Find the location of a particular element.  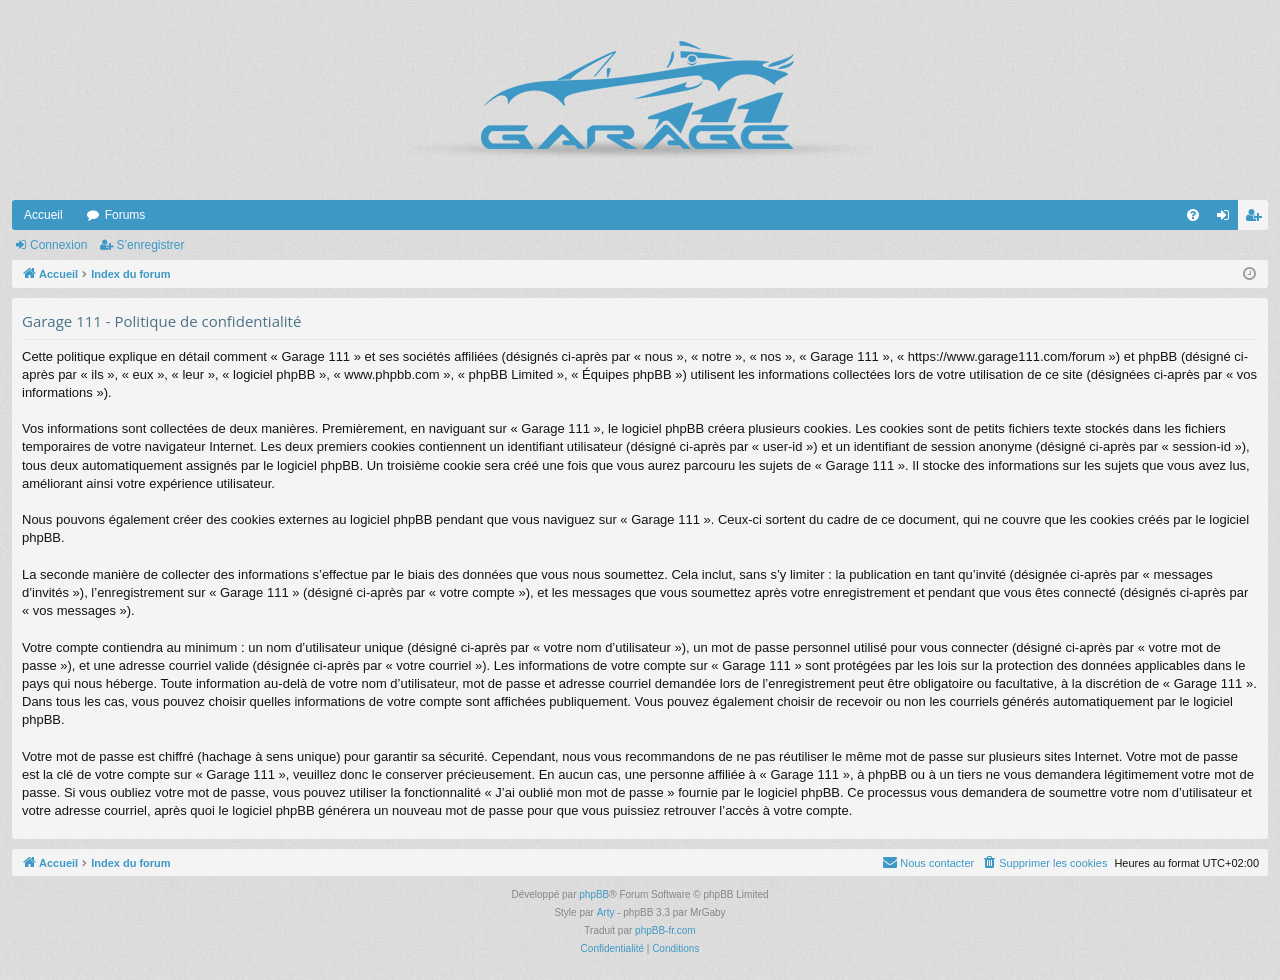

[menuitem] is located at coordinates (1193, 215).